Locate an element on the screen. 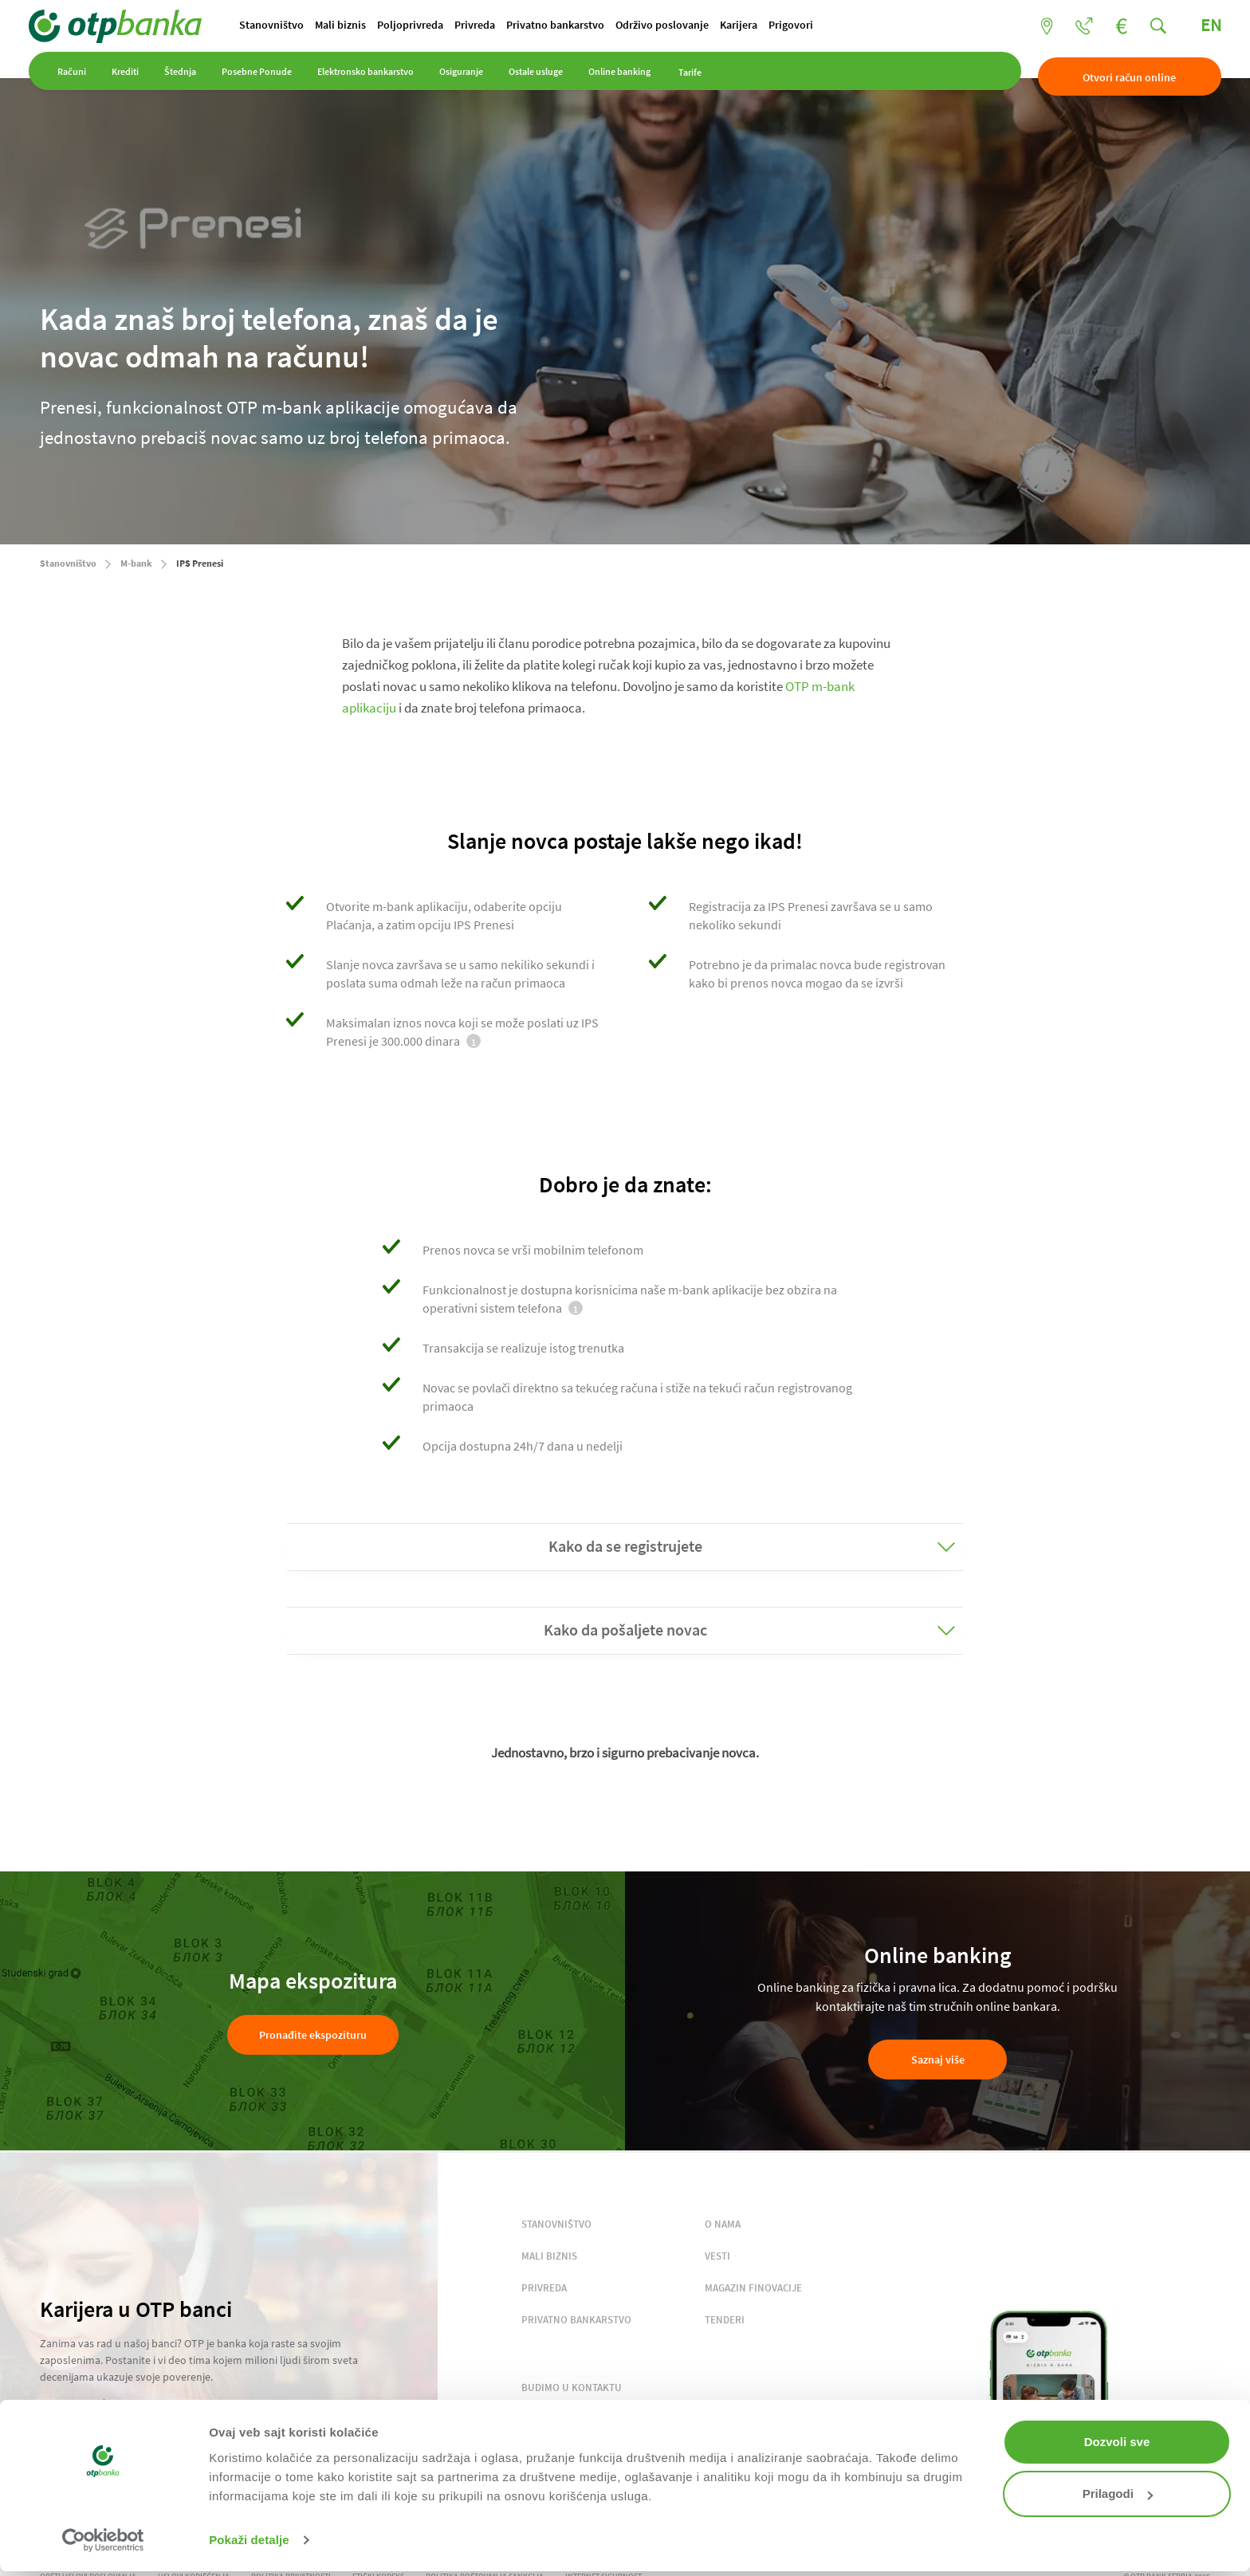 The height and width of the screenshot is (2576, 1250). TENDERI is located at coordinates (725, 2320).